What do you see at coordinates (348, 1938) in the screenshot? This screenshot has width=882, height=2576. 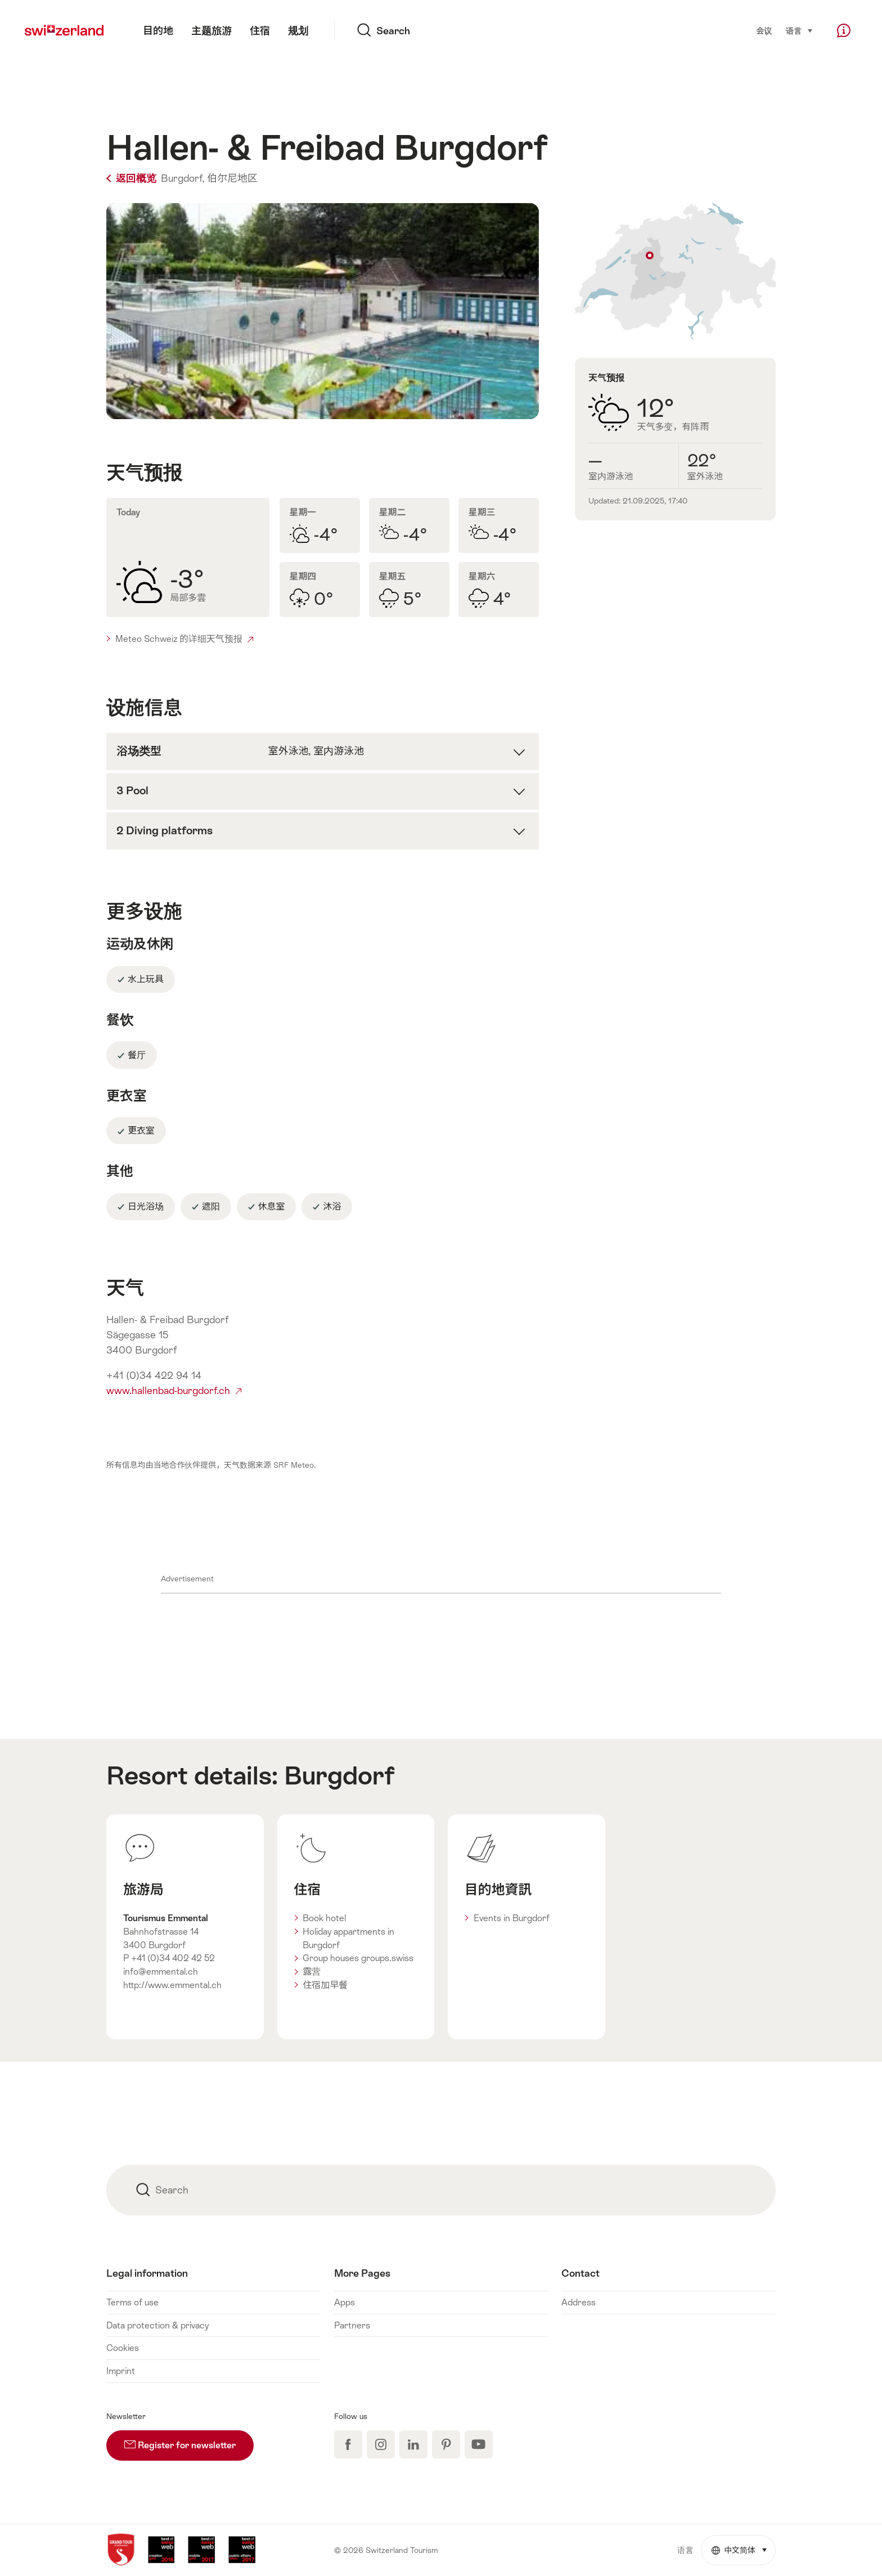 I see `Holiday appartments in Burgdorf` at bounding box center [348, 1938].